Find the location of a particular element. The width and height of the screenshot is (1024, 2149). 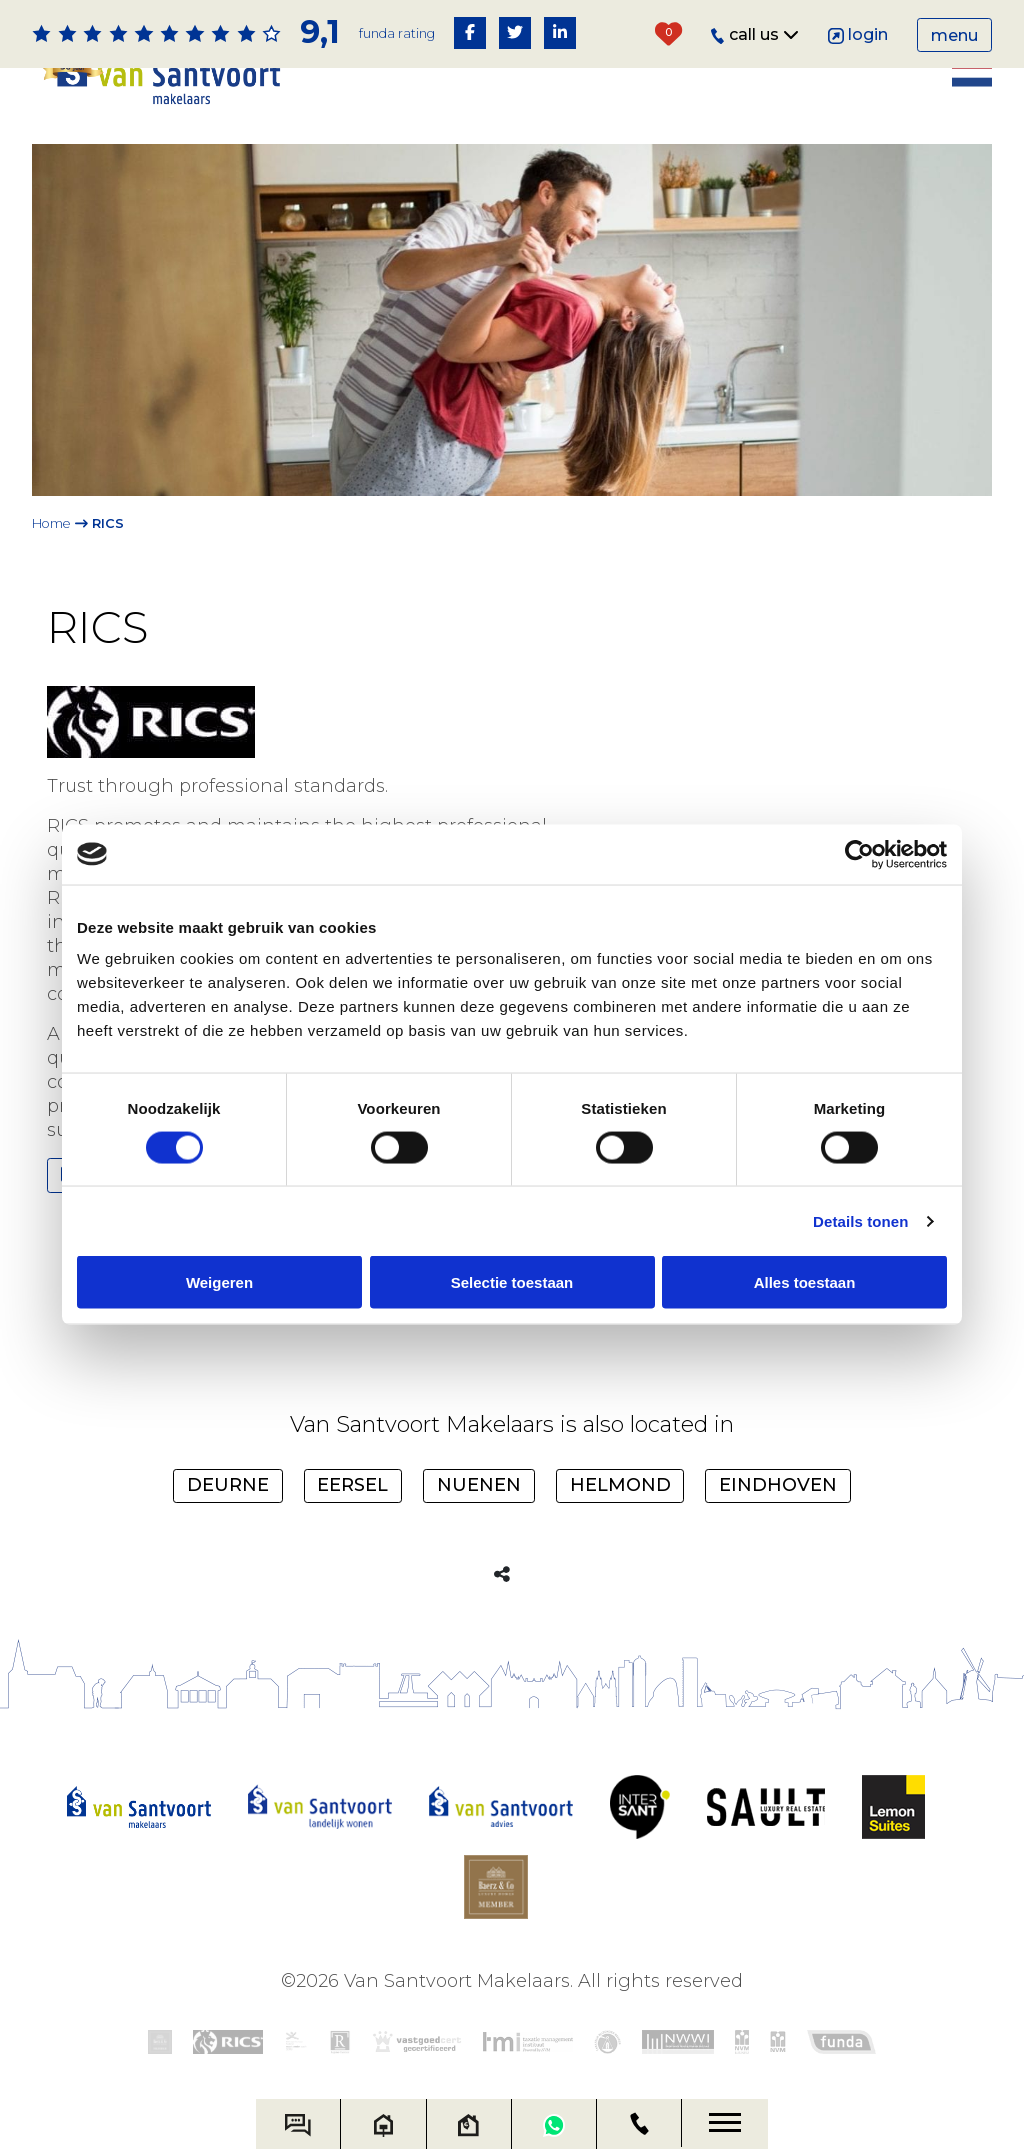

Deurne is located at coordinates (228, 1483).